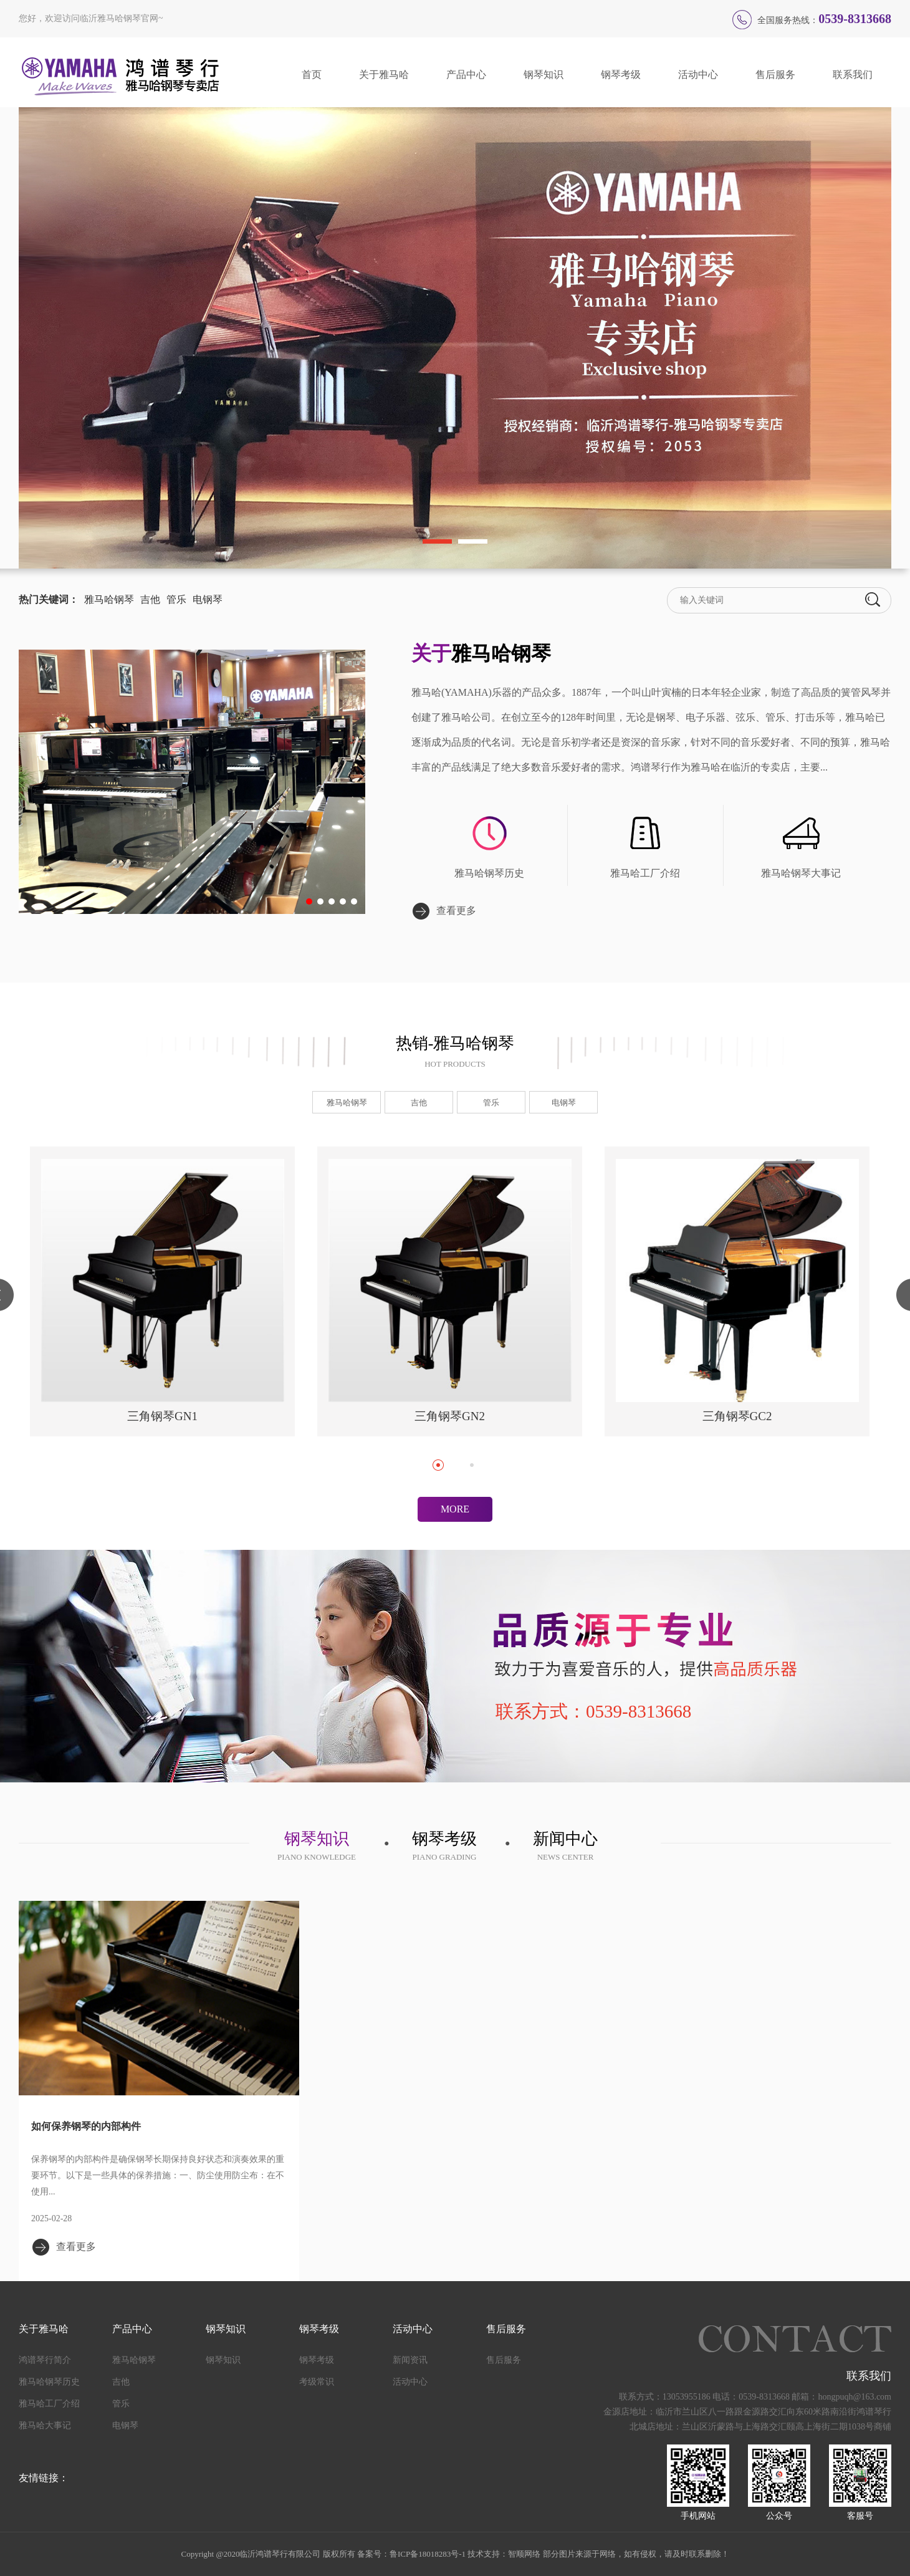 Image resolution: width=910 pixels, height=2576 pixels. What do you see at coordinates (775, 74) in the screenshot?
I see `售后服务` at bounding box center [775, 74].